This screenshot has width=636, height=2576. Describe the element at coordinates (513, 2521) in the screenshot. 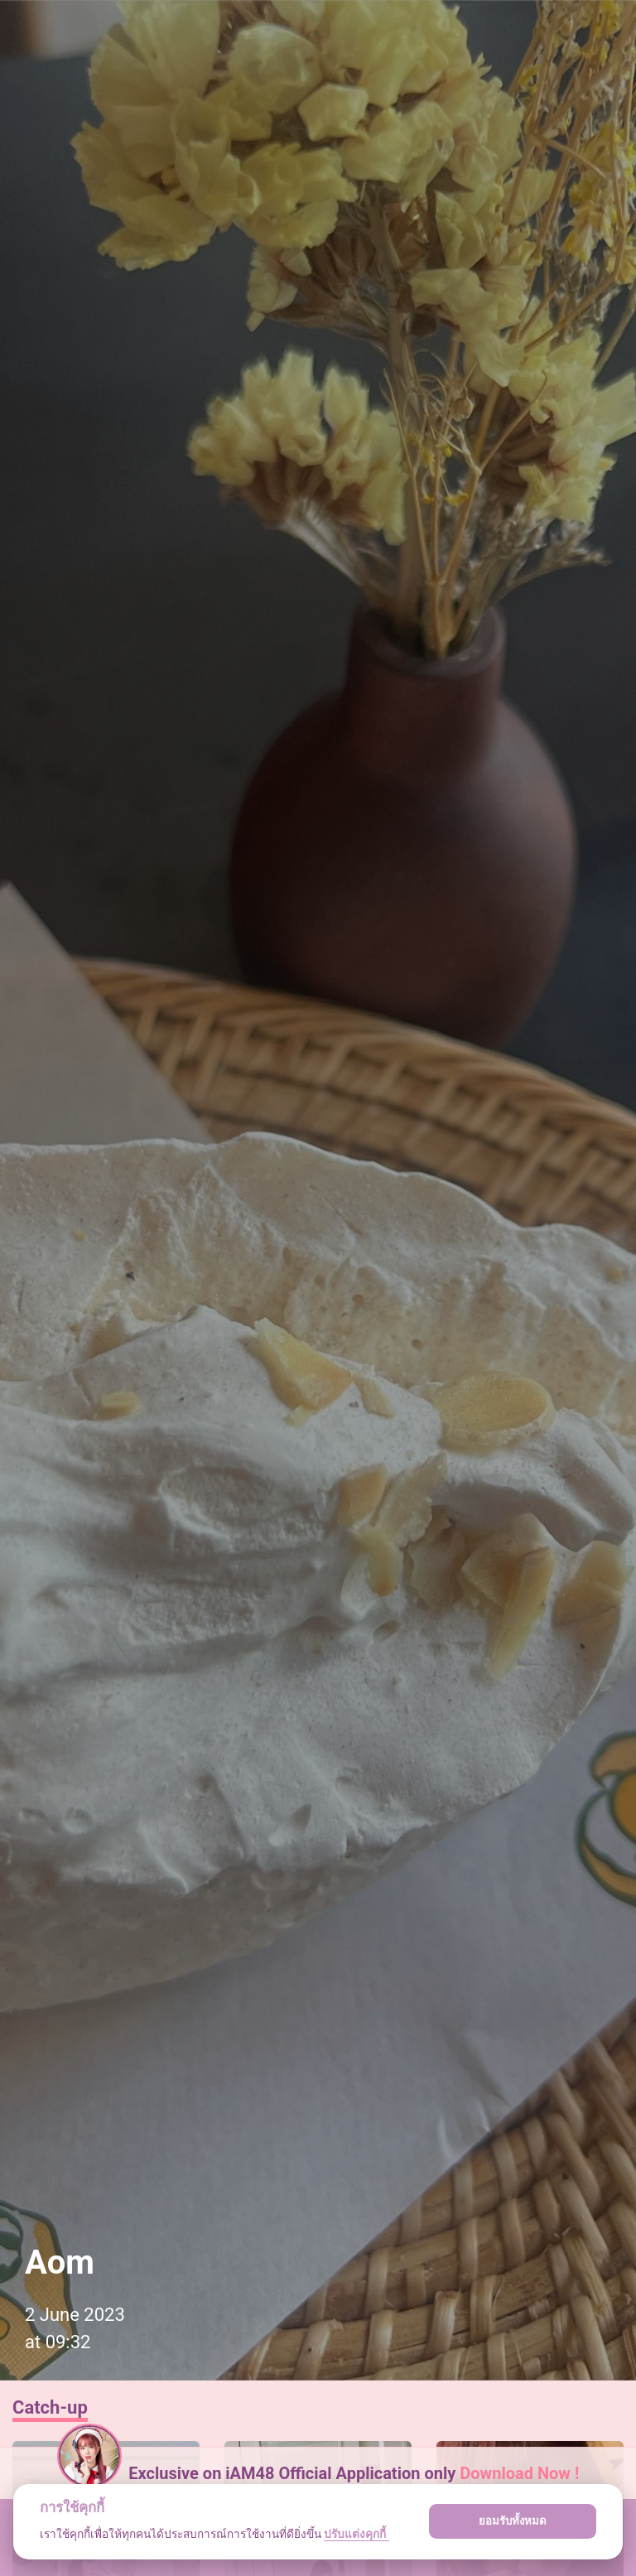

I see `ยอมรับทั้งหมด` at that location.